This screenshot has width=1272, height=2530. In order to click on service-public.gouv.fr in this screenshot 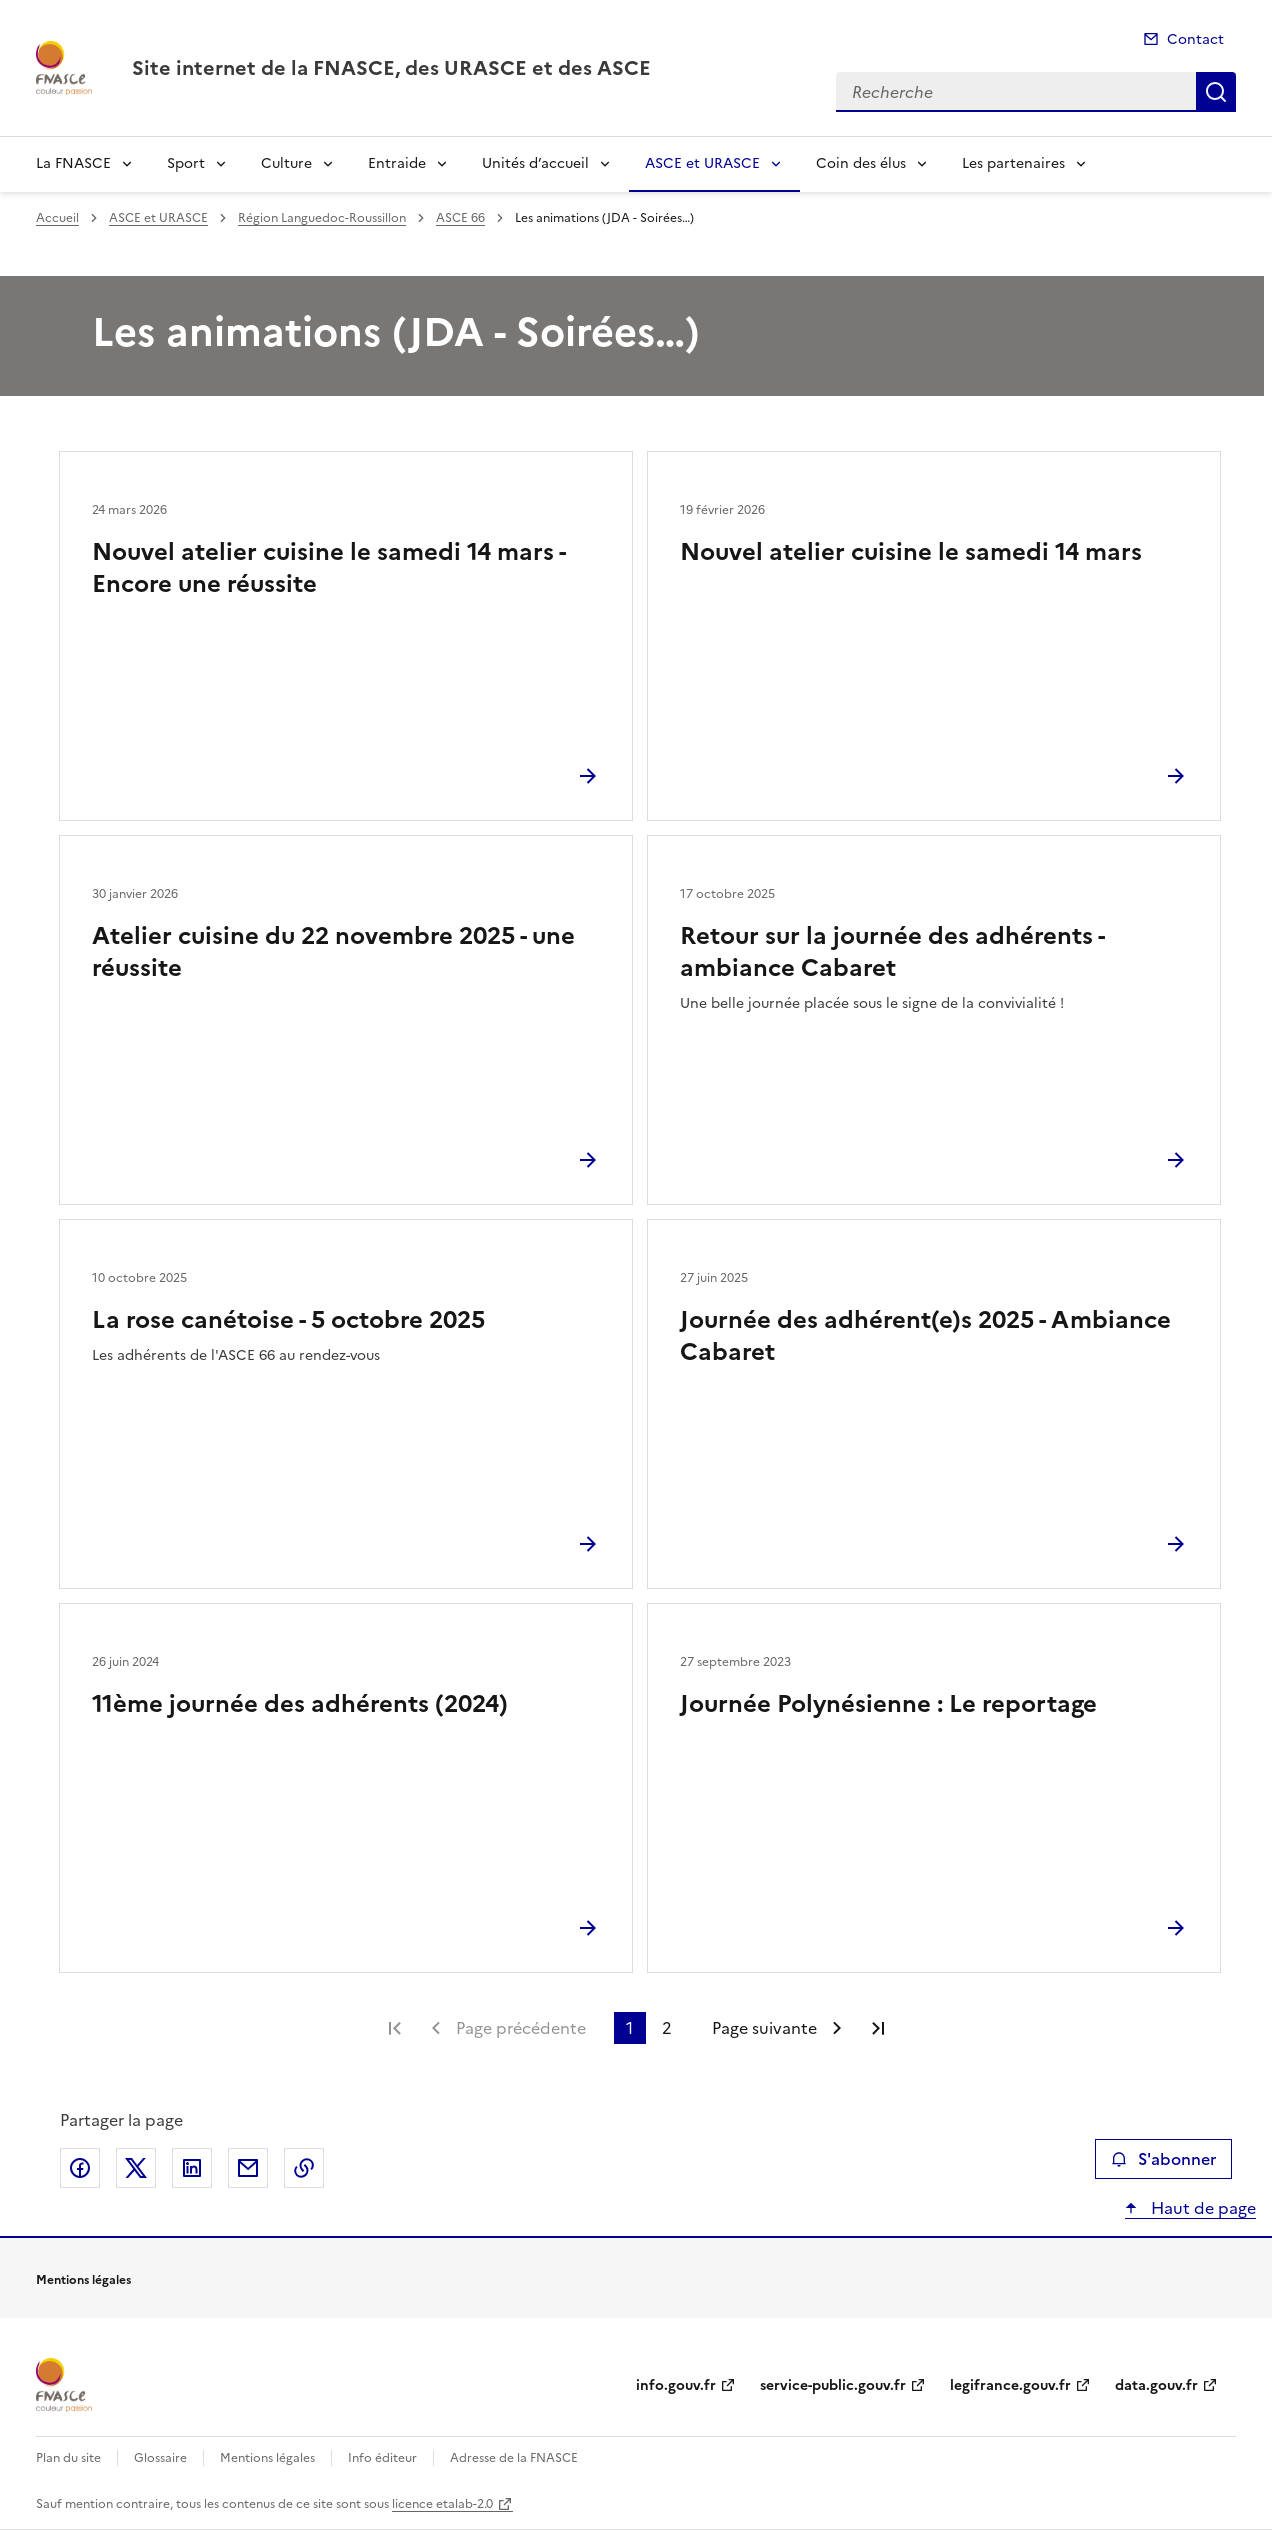, I will do `click(833, 2385)`.